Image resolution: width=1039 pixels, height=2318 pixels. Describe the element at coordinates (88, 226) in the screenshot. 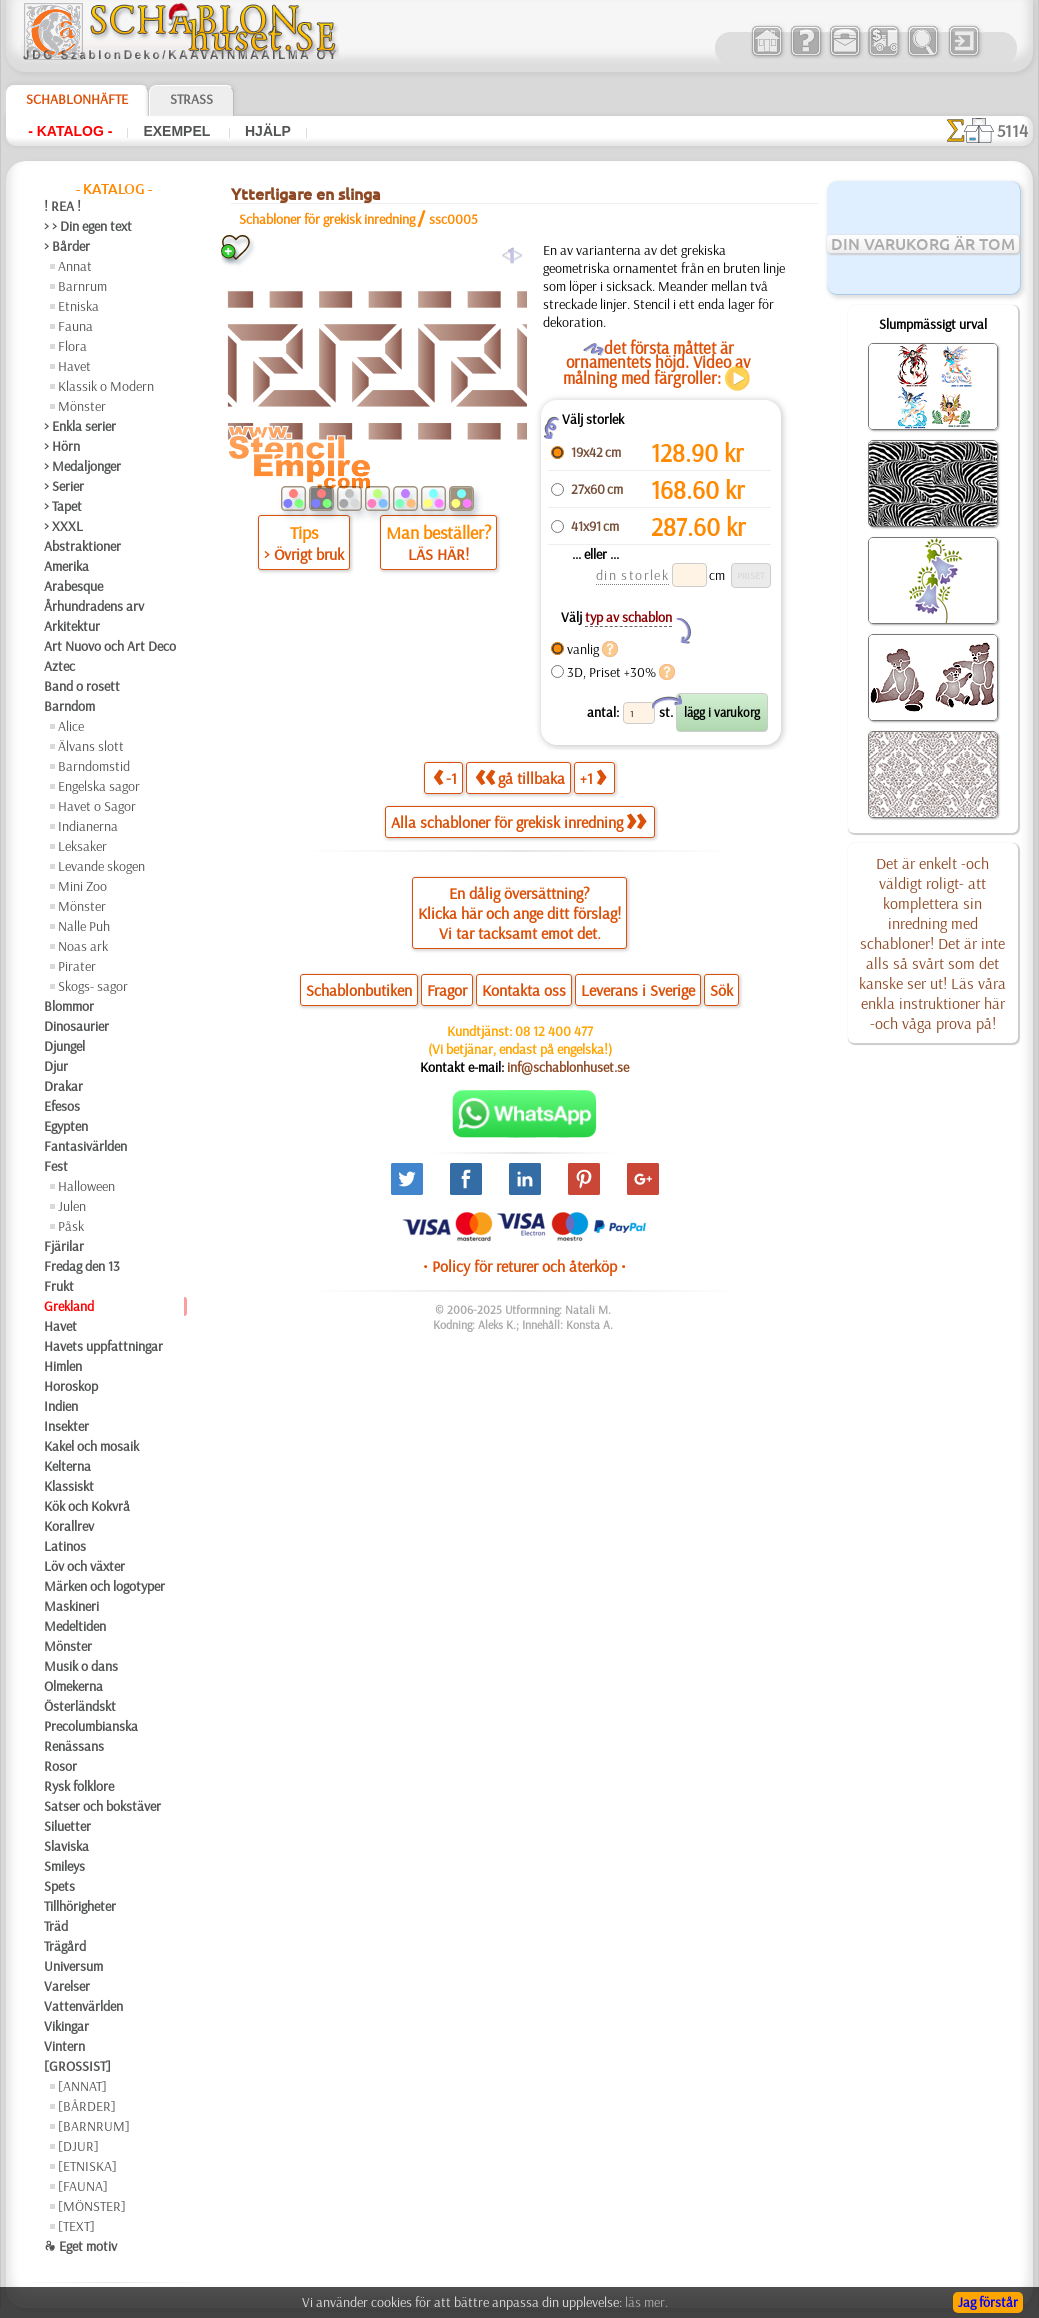

I see `> > Din egen text` at that location.